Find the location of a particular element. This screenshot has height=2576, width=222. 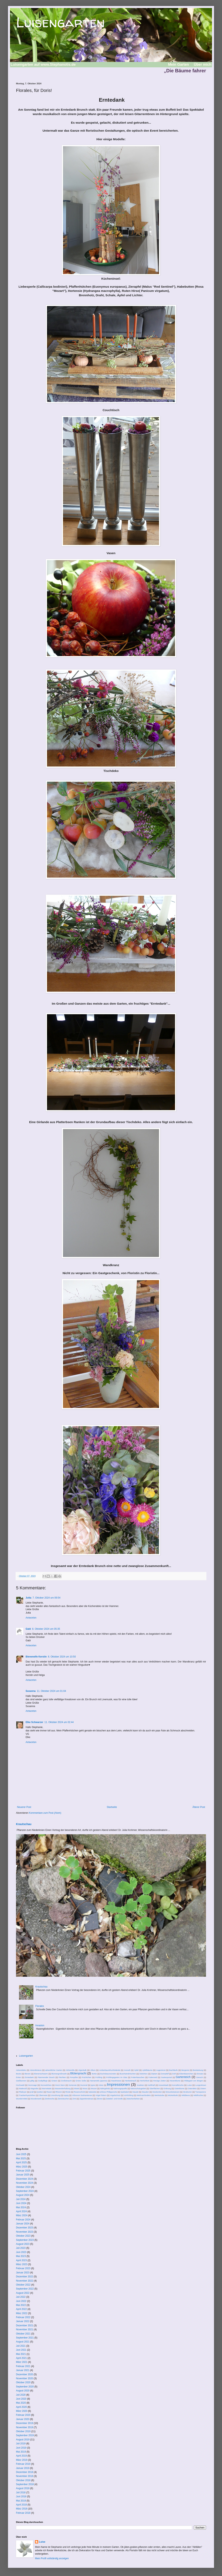

Hommage is located at coordinates (32, 2085).